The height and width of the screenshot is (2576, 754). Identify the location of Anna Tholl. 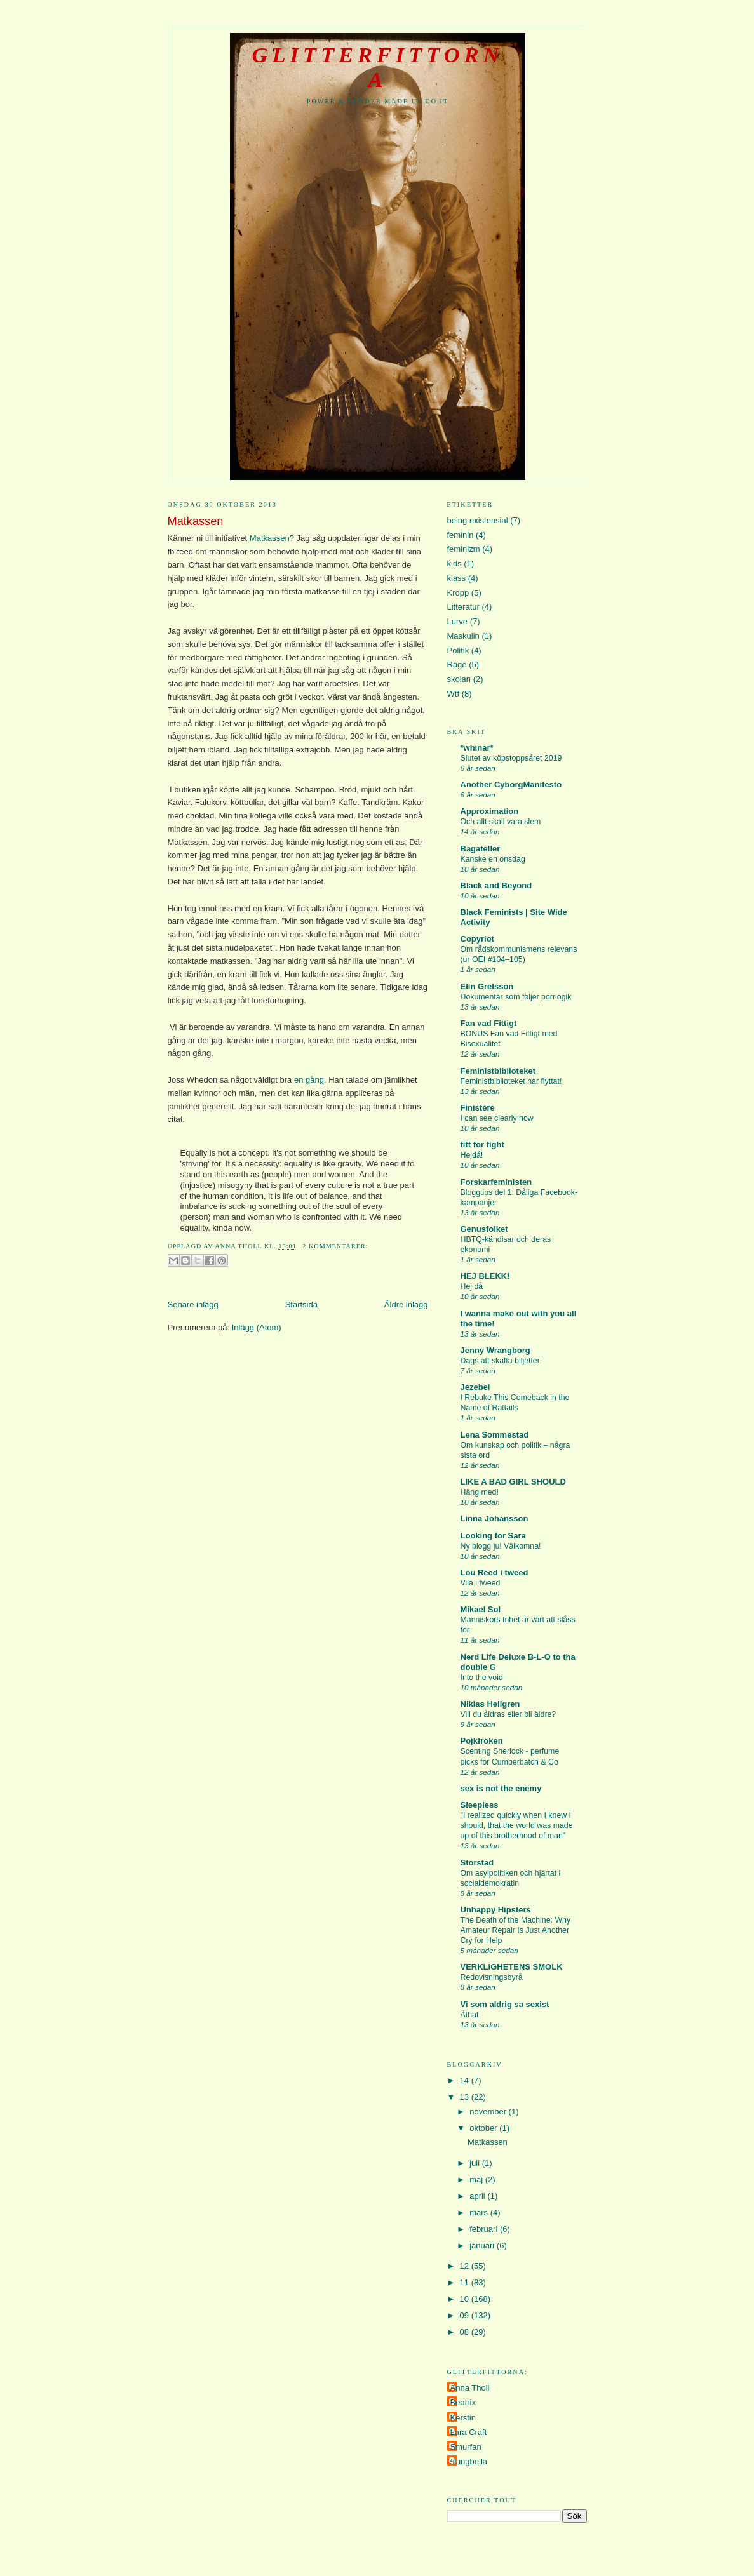
(470, 2387).